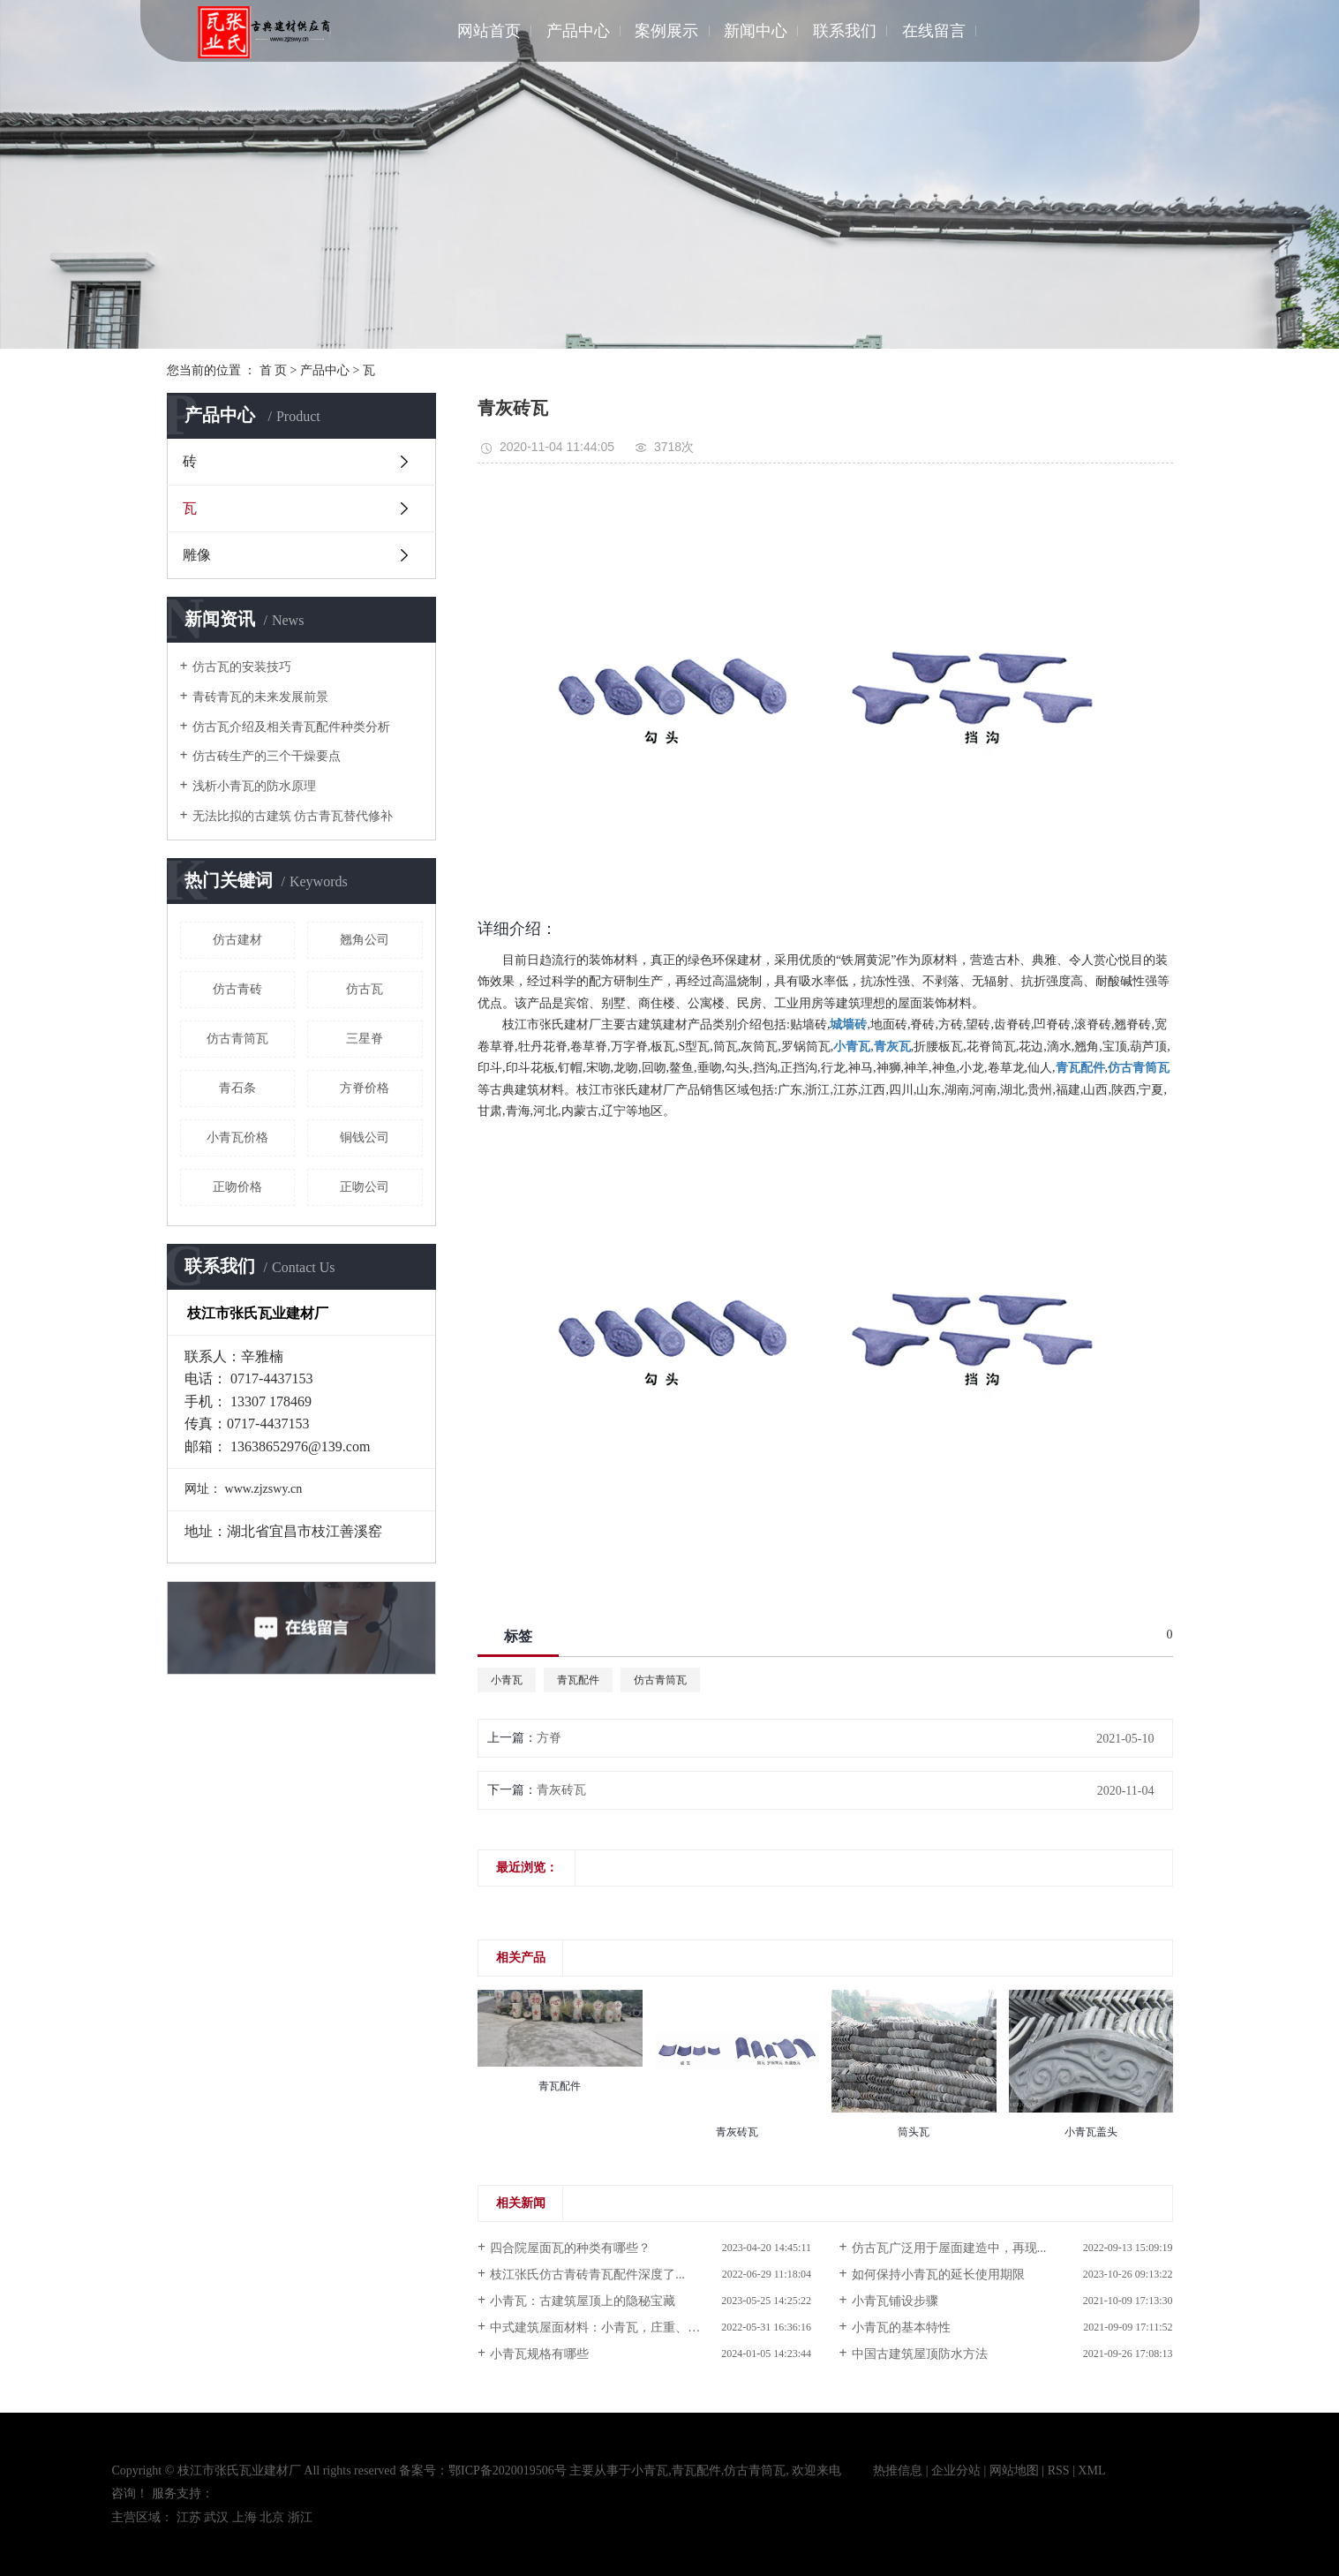 Image resolution: width=1339 pixels, height=2576 pixels. Describe the element at coordinates (934, 31) in the screenshot. I see `在线留言` at that location.